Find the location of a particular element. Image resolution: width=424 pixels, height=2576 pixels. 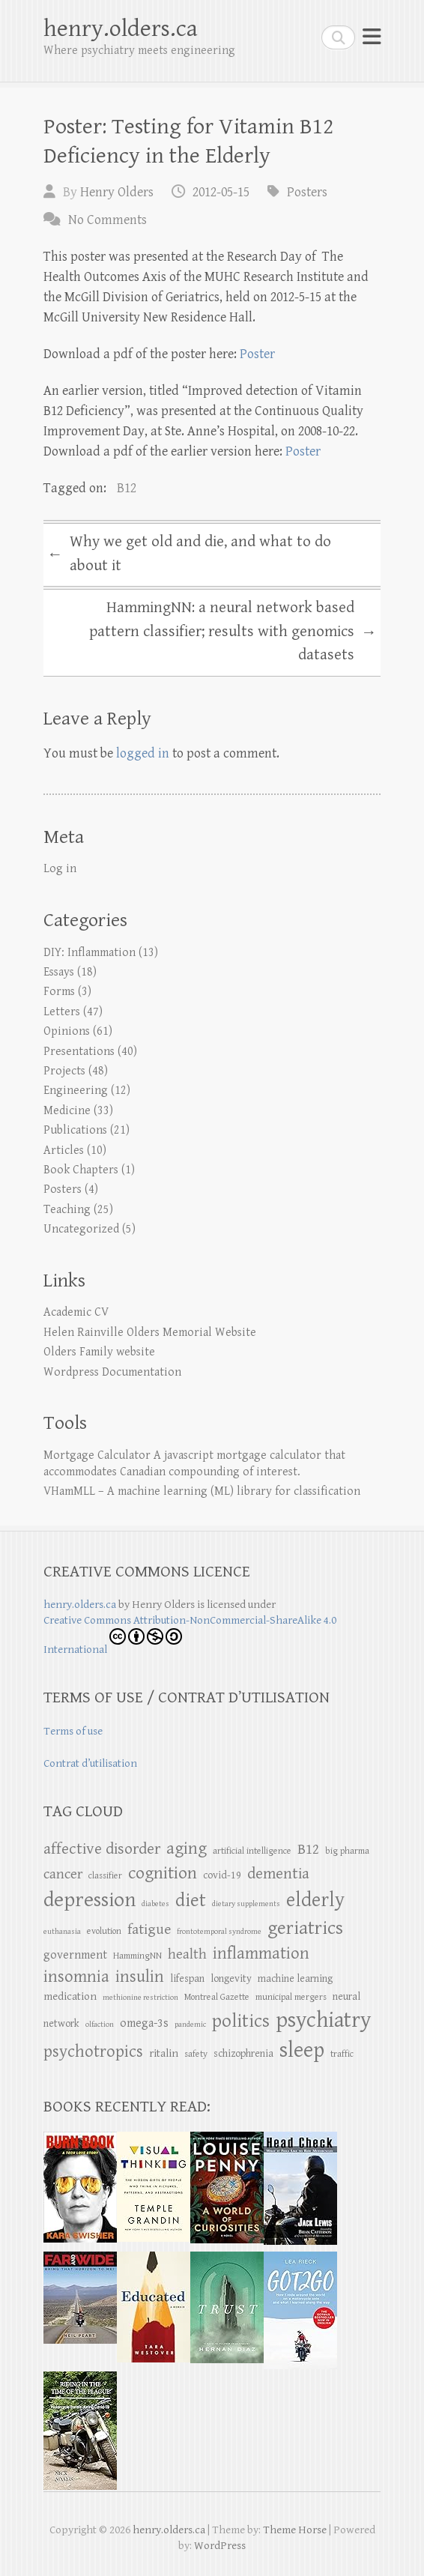

municipal mergers [municipal mergers (5 items)] is located at coordinates (291, 1997).